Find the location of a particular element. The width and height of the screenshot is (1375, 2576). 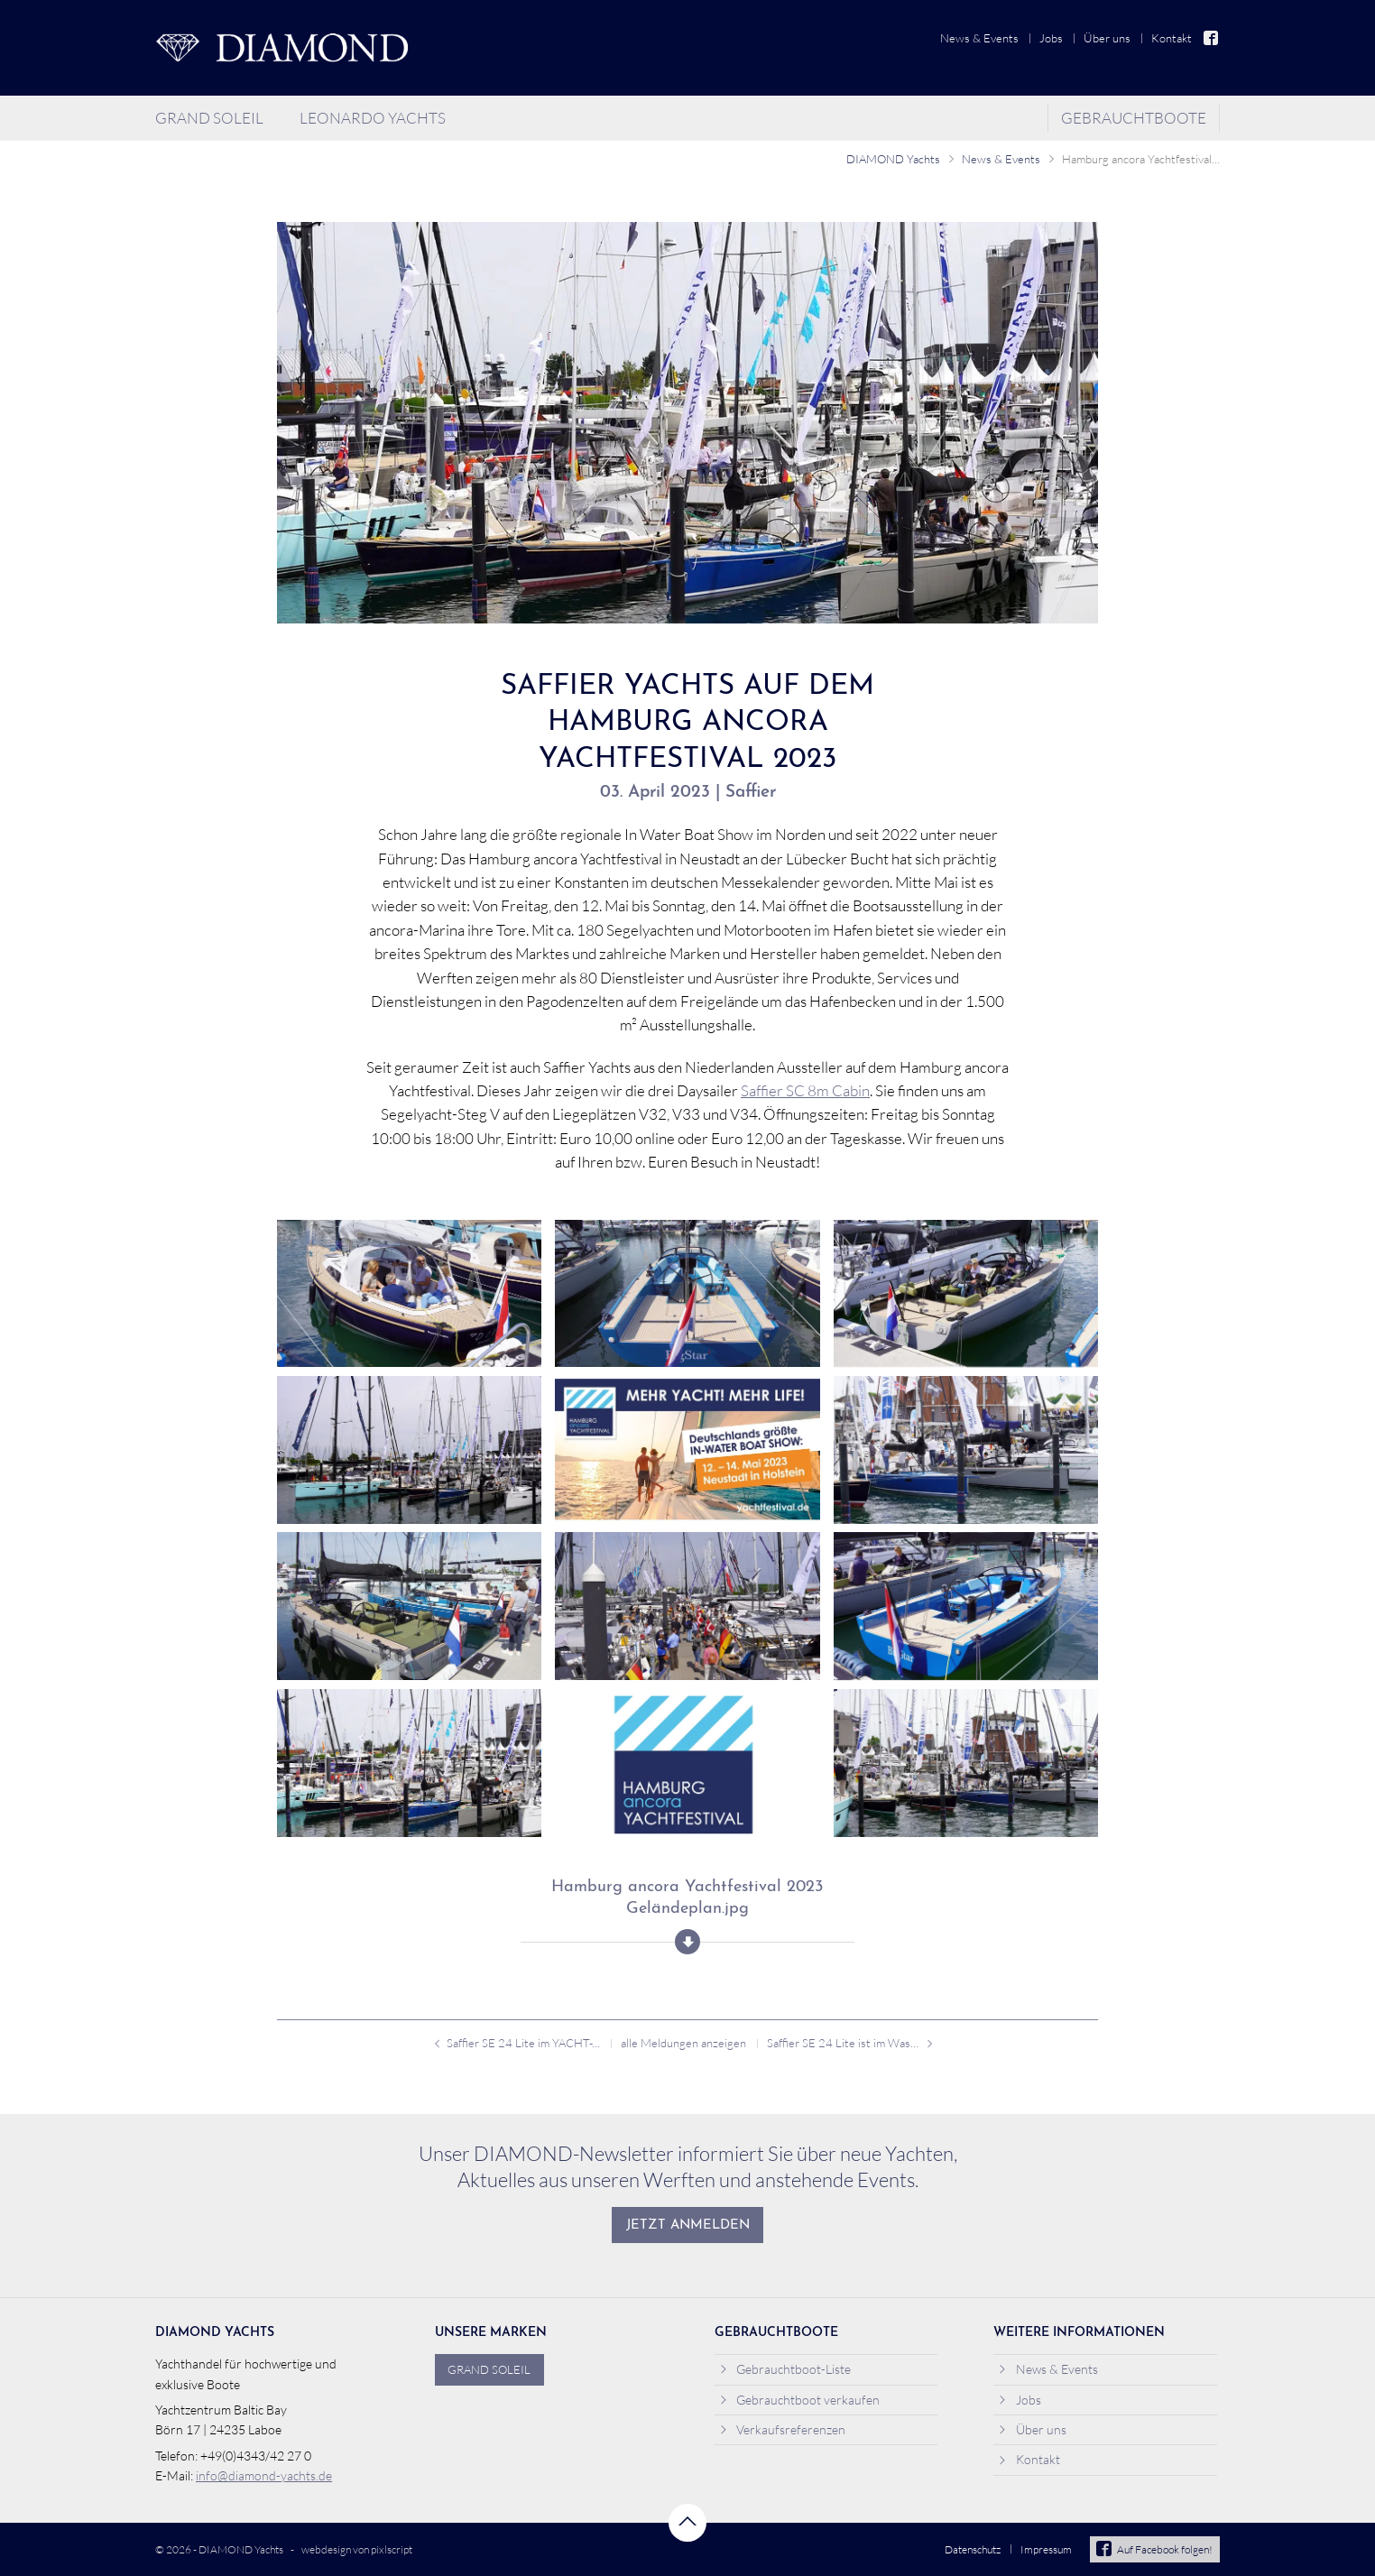

Leonardo Yachts [menuitem] is located at coordinates (373, 117).